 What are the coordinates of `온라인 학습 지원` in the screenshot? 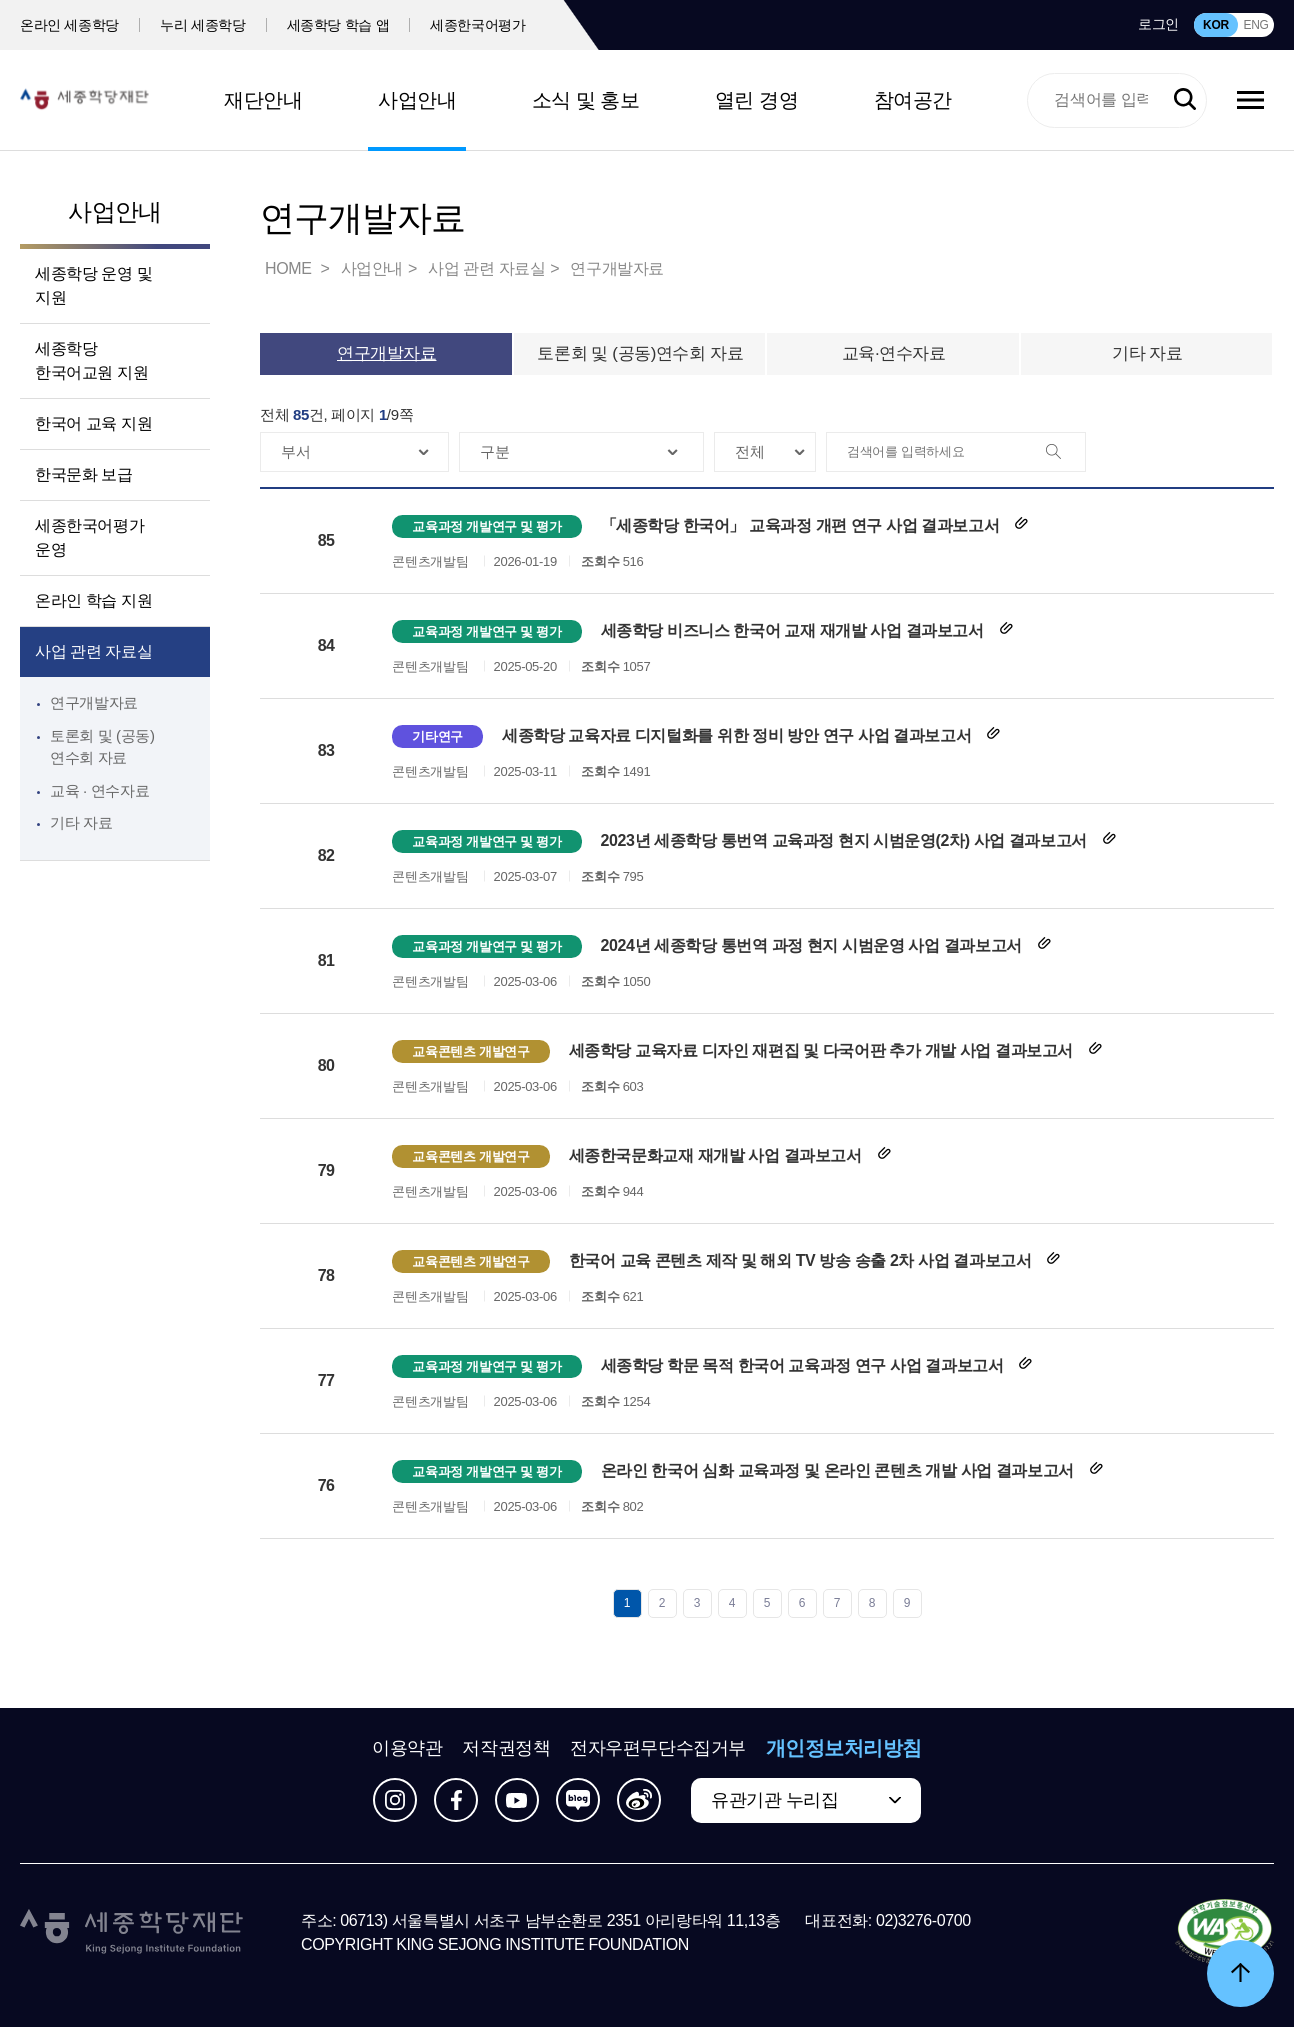 It's located at (93, 600).